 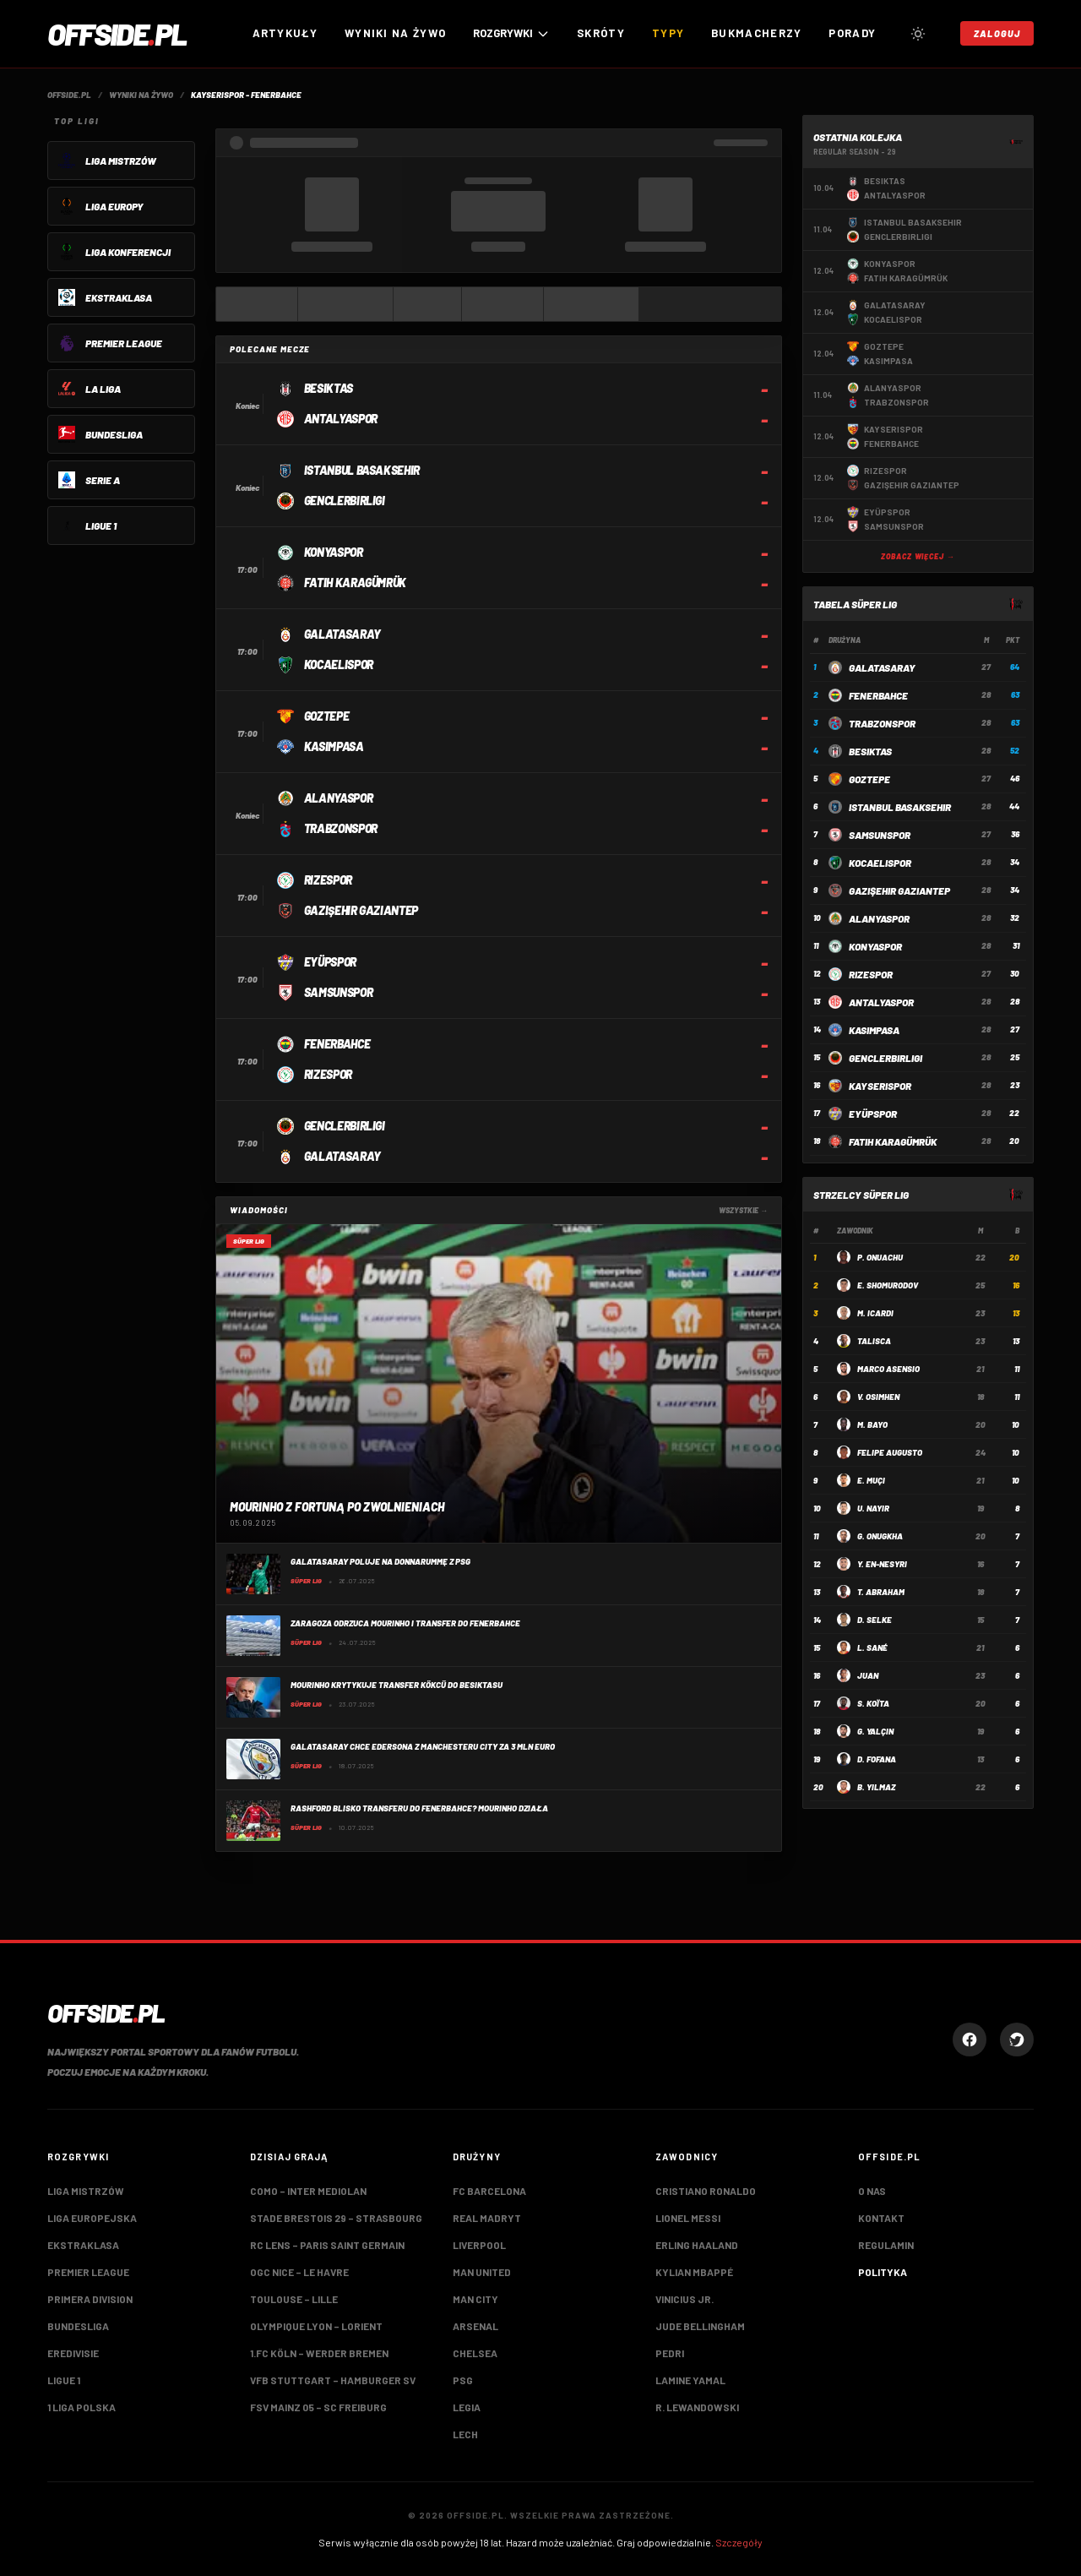 What do you see at coordinates (882, 2272) in the screenshot?
I see `Polityka` at bounding box center [882, 2272].